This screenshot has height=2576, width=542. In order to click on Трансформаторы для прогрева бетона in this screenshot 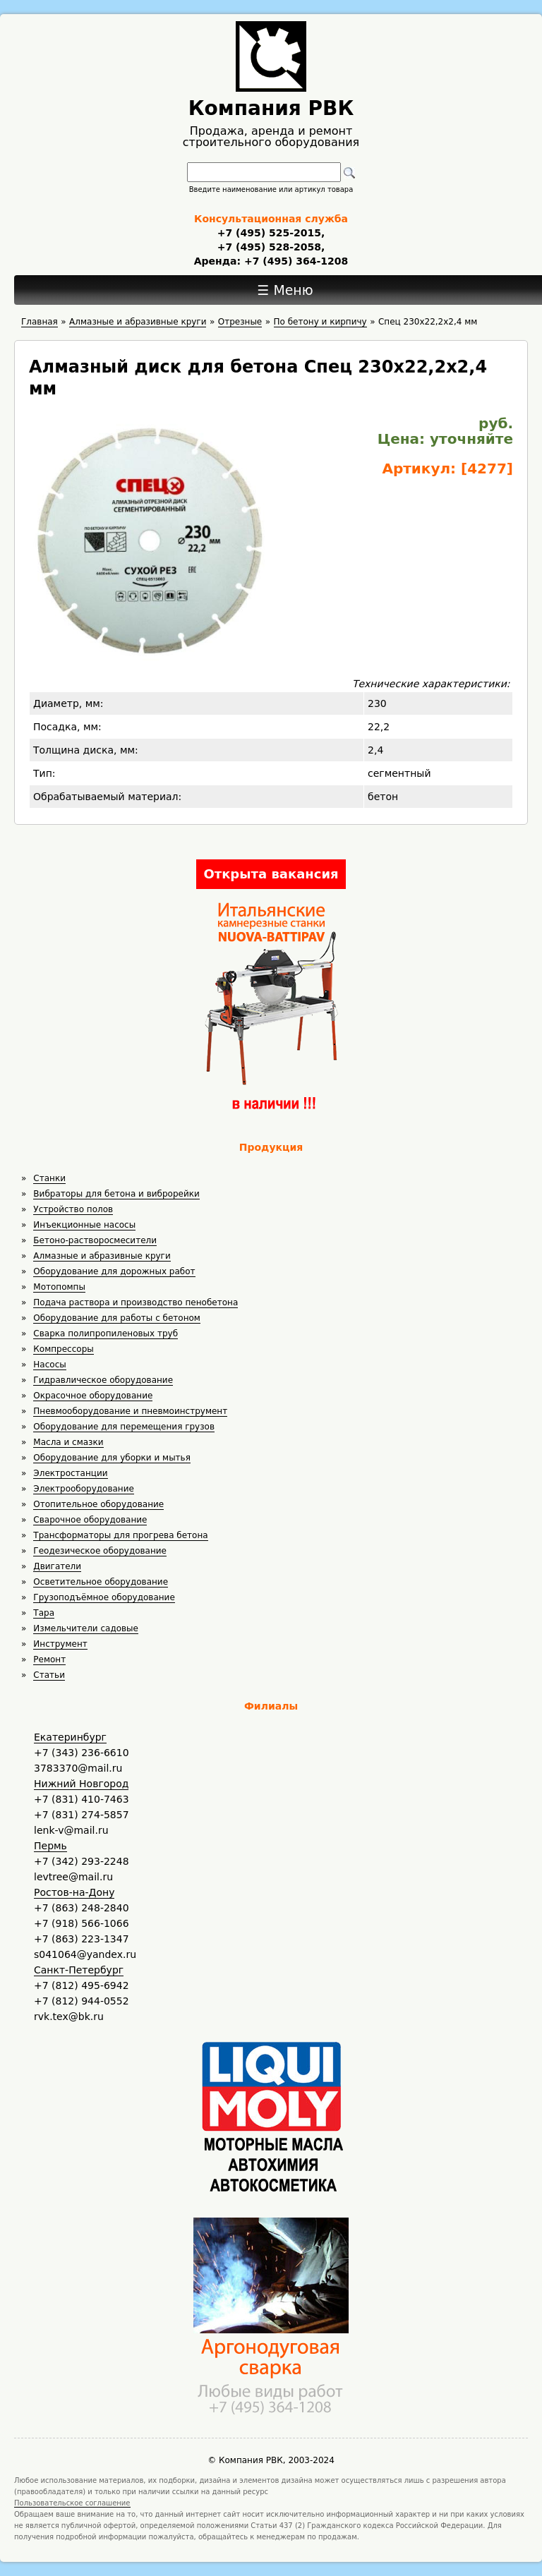, I will do `click(120, 1535)`.